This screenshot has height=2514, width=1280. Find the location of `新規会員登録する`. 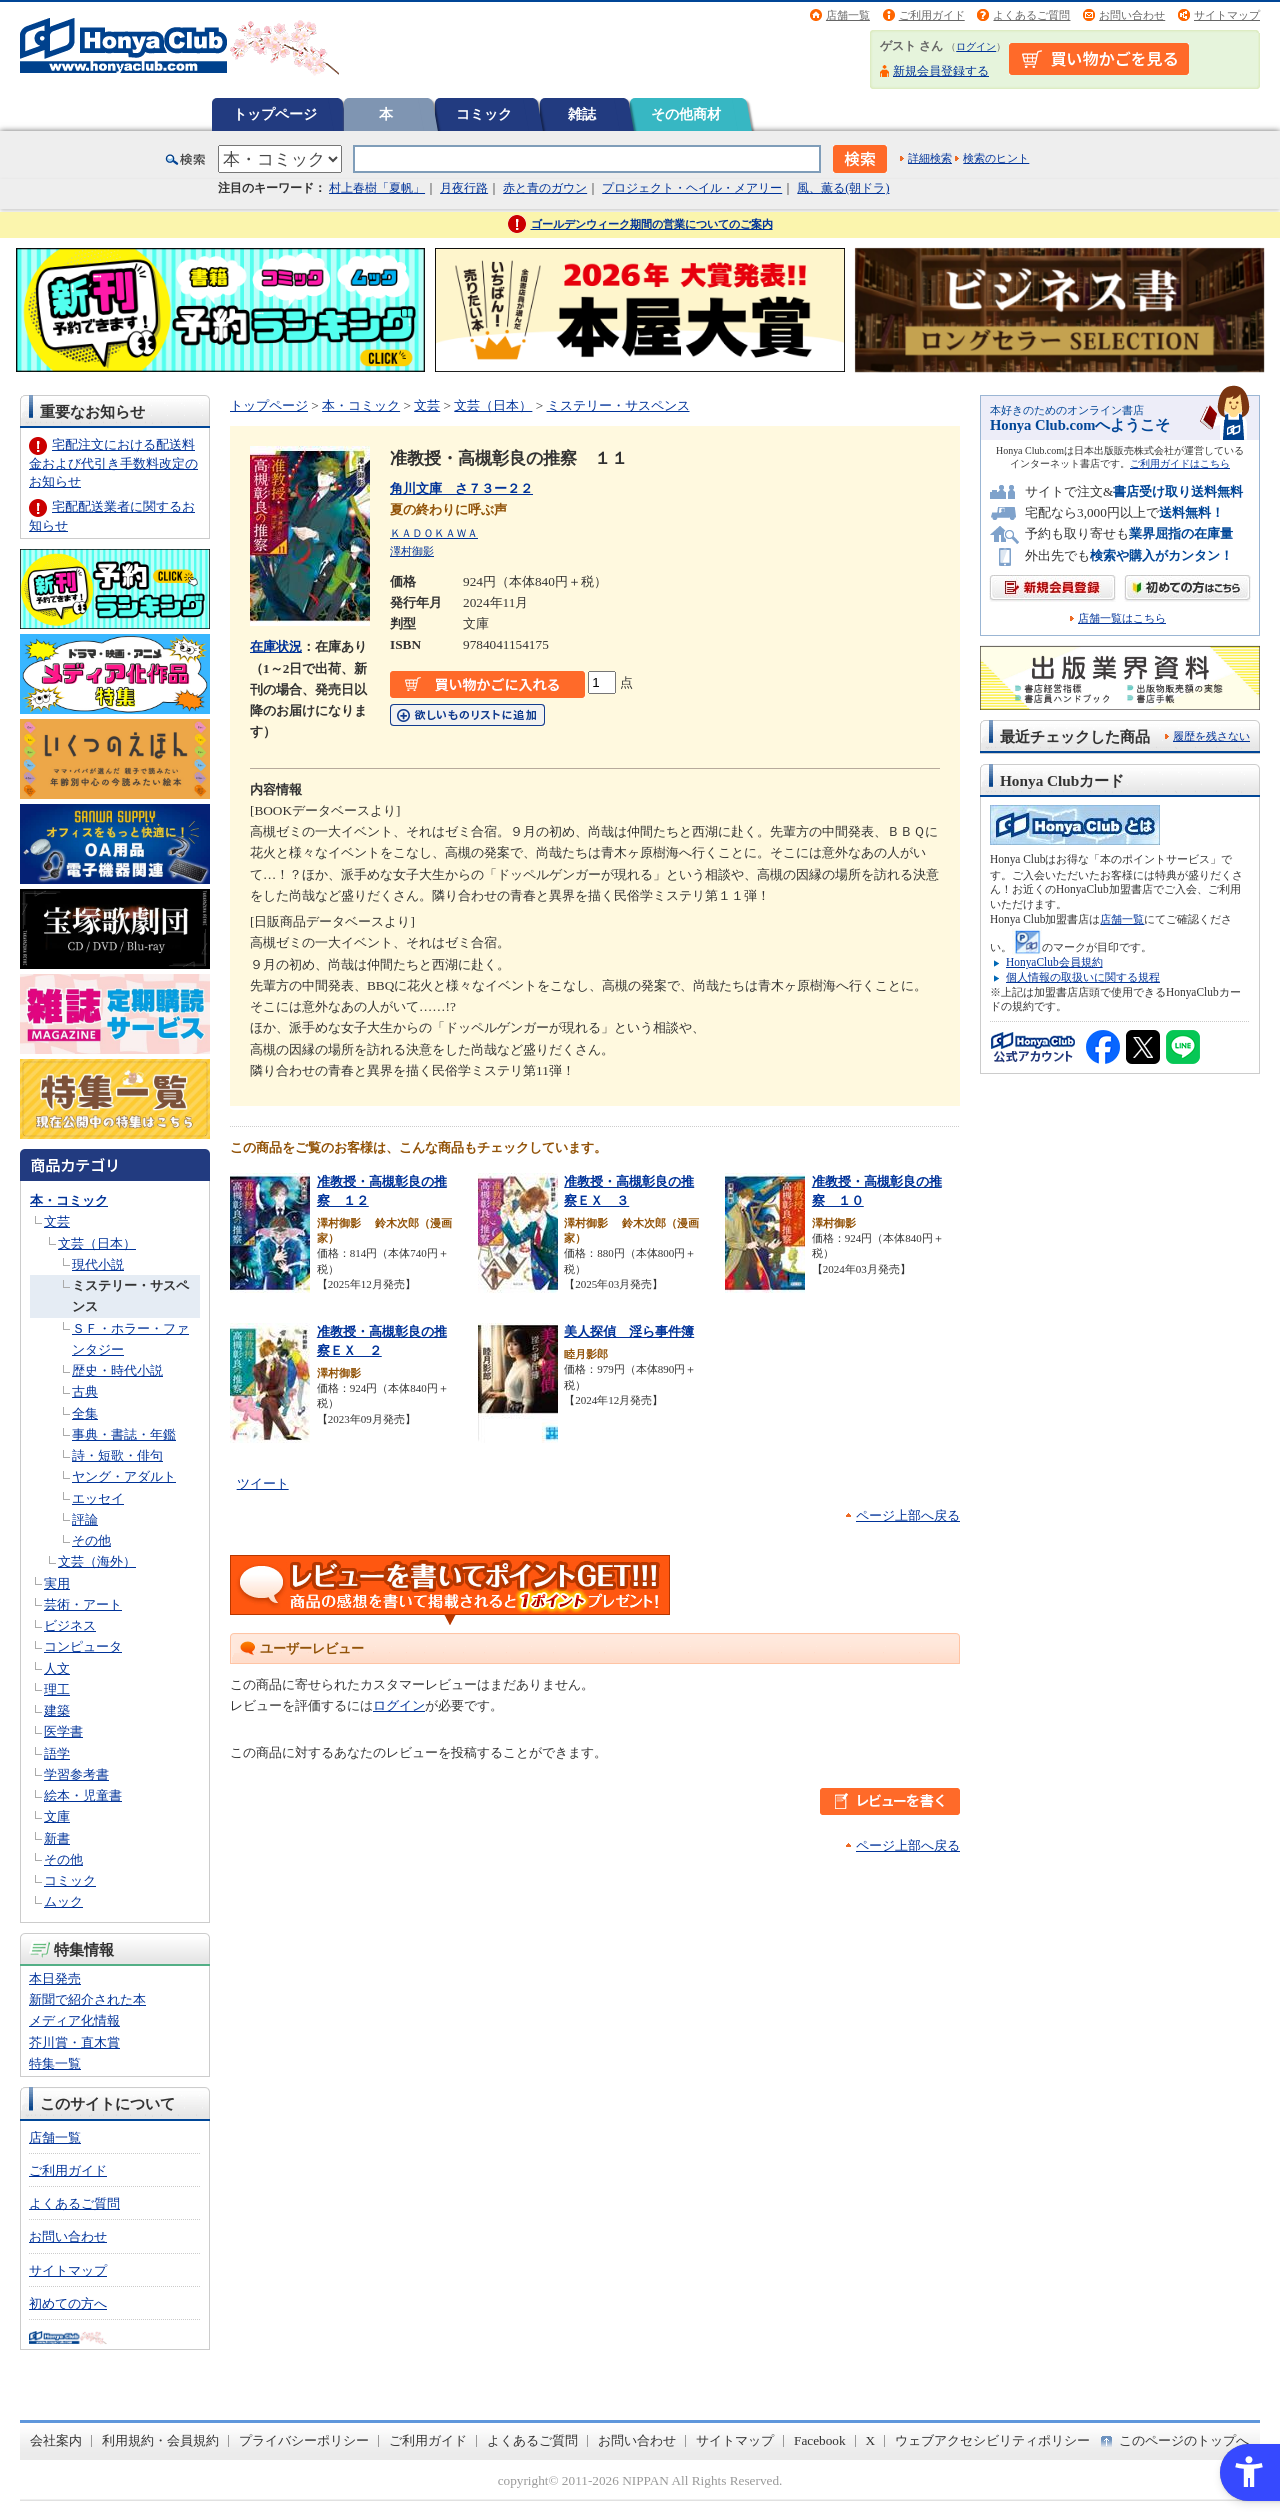

新規会員登録する is located at coordinates (941, 71).